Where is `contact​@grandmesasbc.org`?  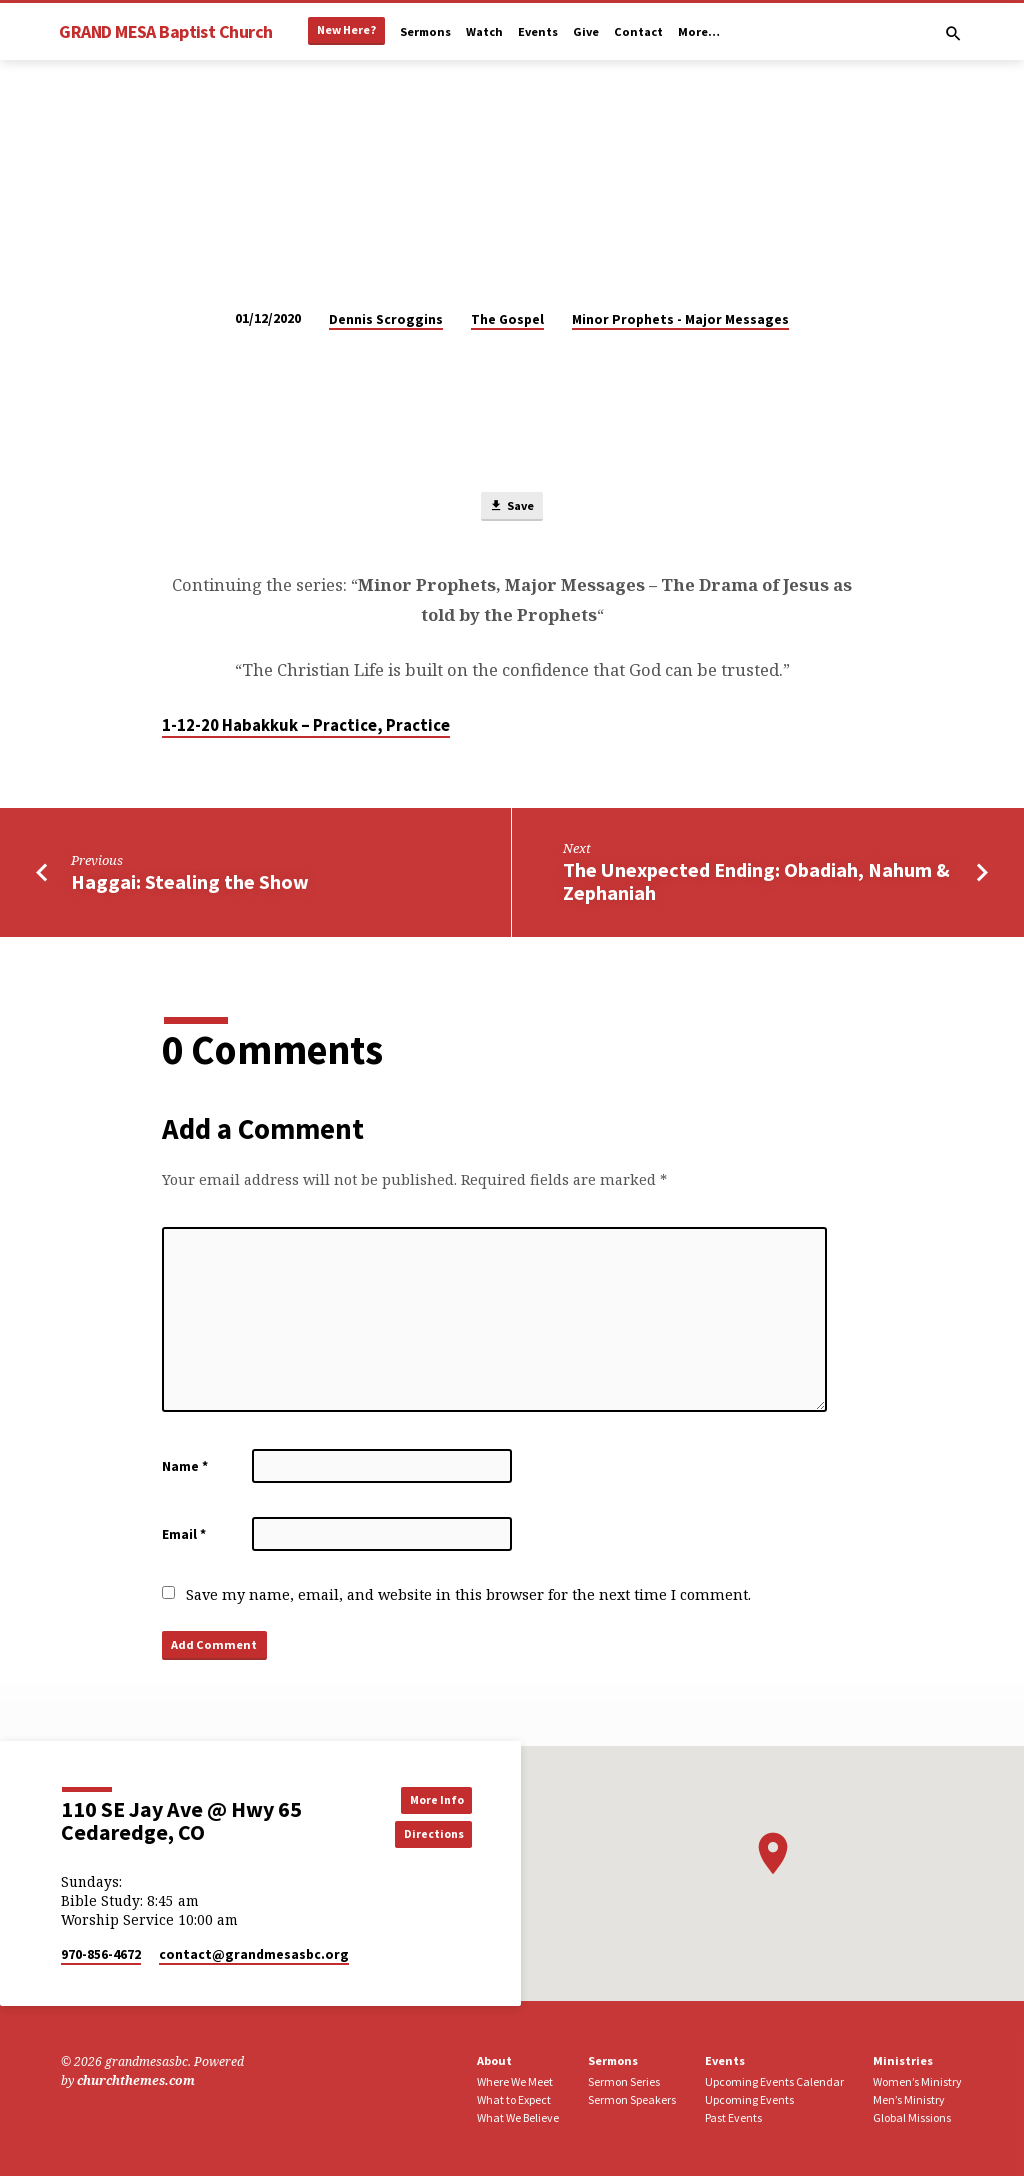 contact​@grandmesasbc.org is located at coordinates (254, 1954).